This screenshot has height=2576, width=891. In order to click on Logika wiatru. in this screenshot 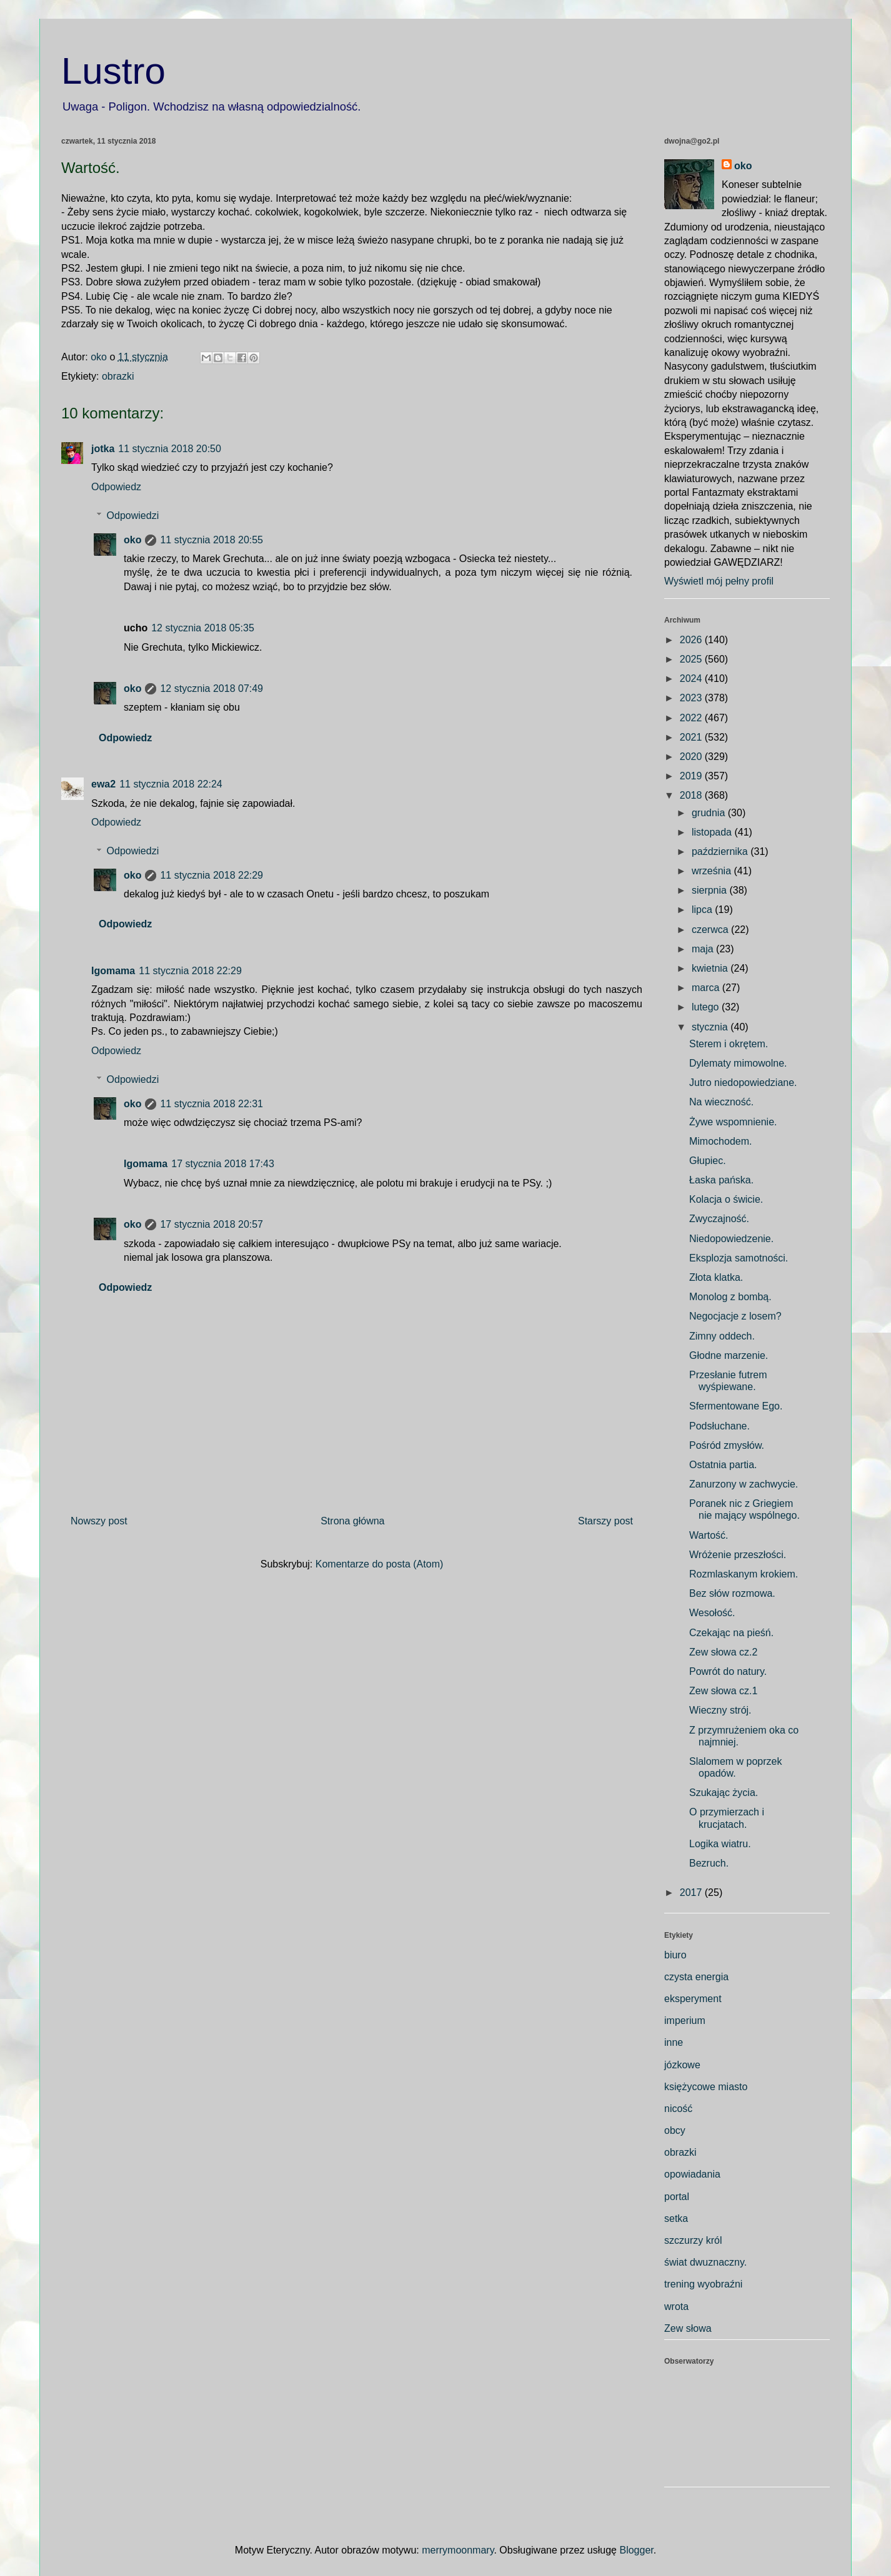, I will do `click(720, 1843)`.